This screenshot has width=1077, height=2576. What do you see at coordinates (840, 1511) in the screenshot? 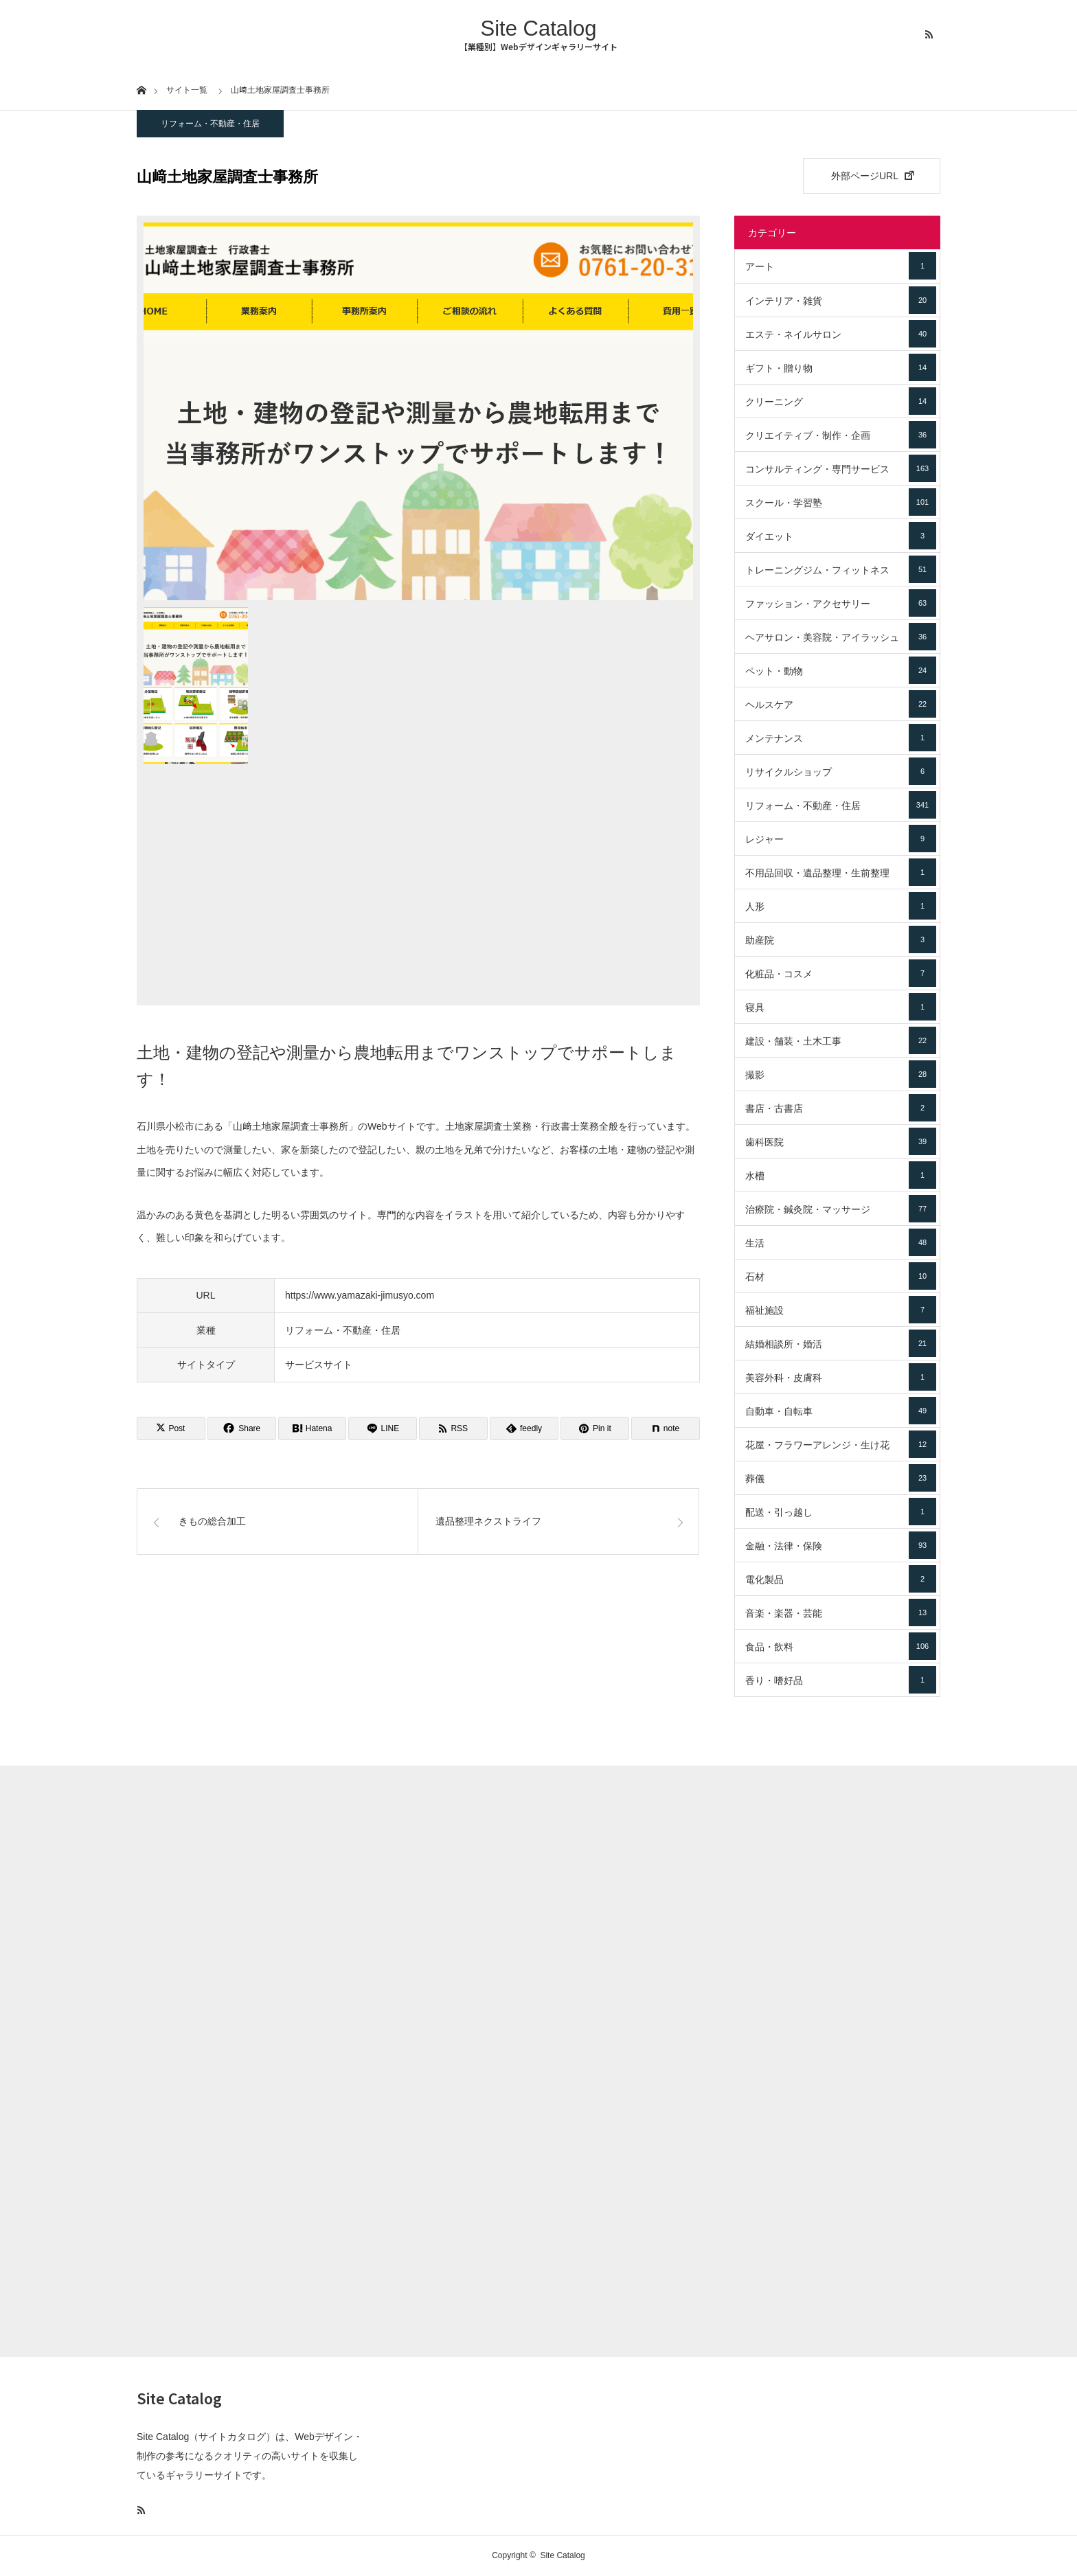
I see `配送・引っ越し` at bounding box center [840, 1511].